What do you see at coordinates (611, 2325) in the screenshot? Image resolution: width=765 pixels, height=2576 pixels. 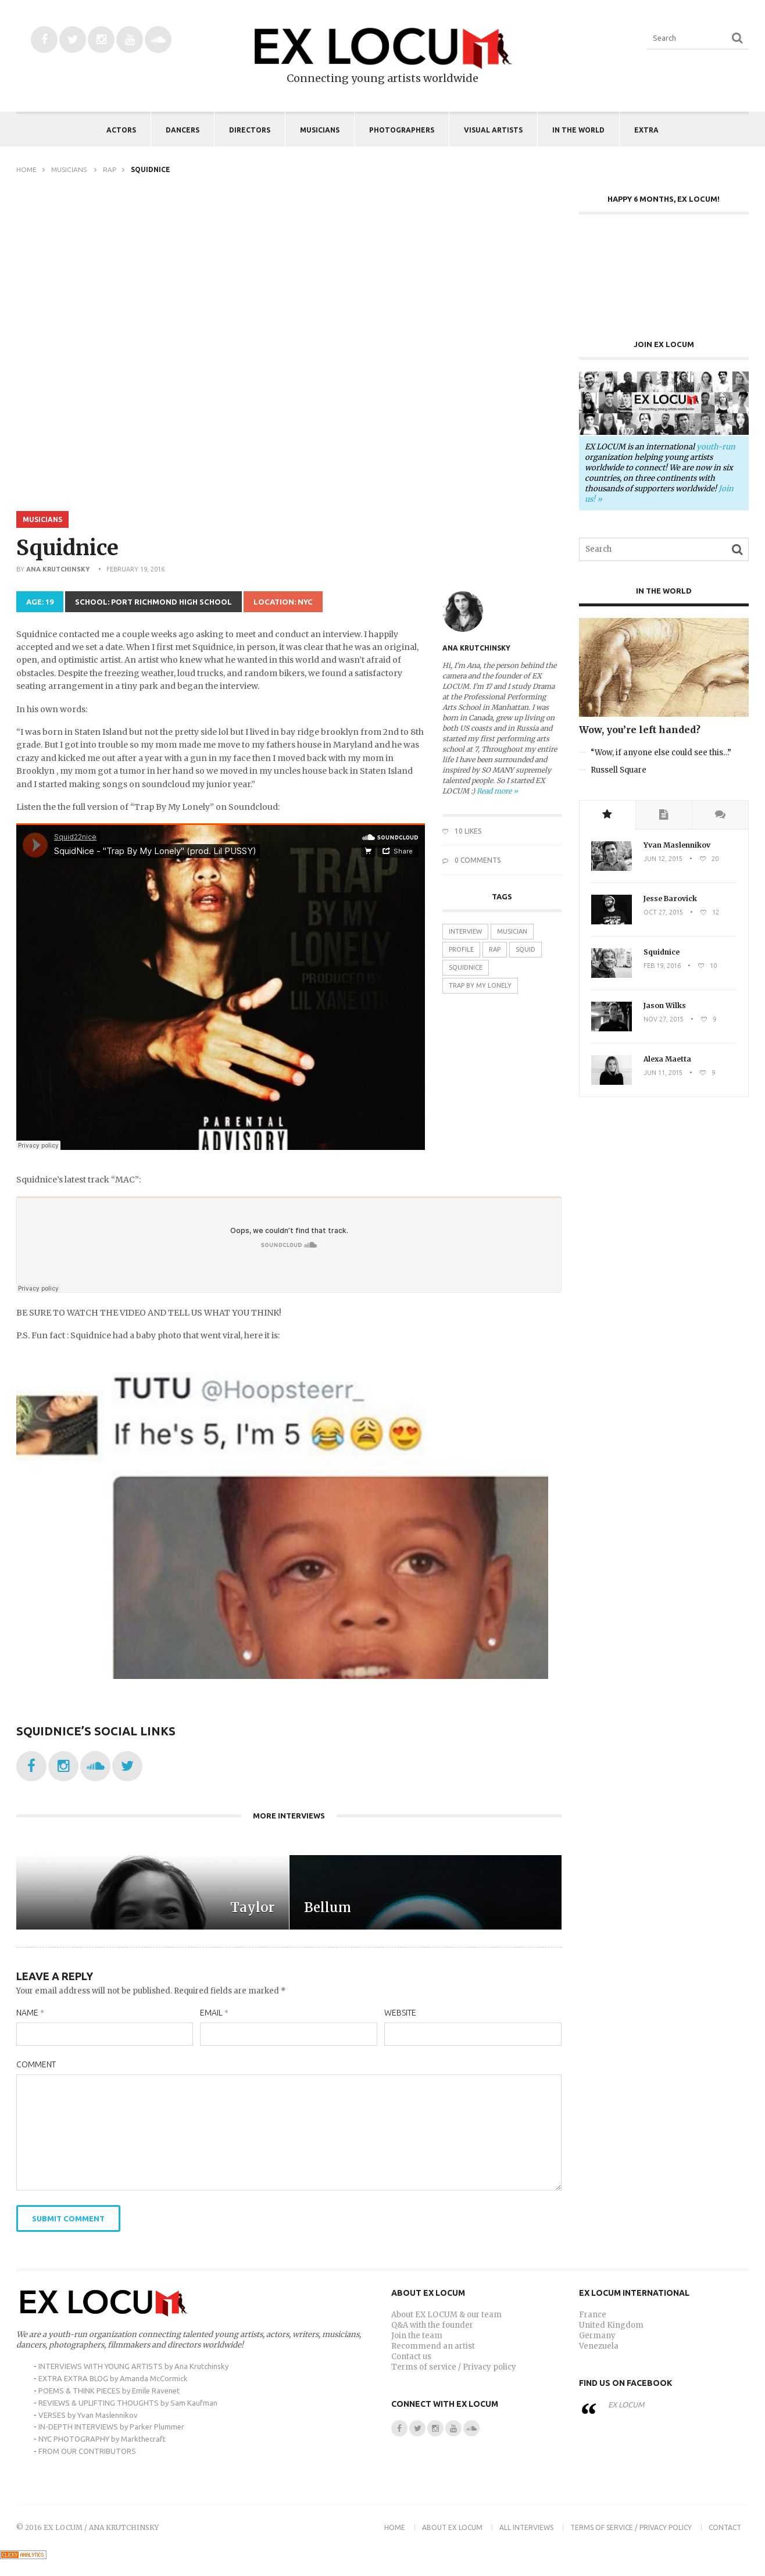 I see `United Kingdom` at bounding box center [611, 2325].